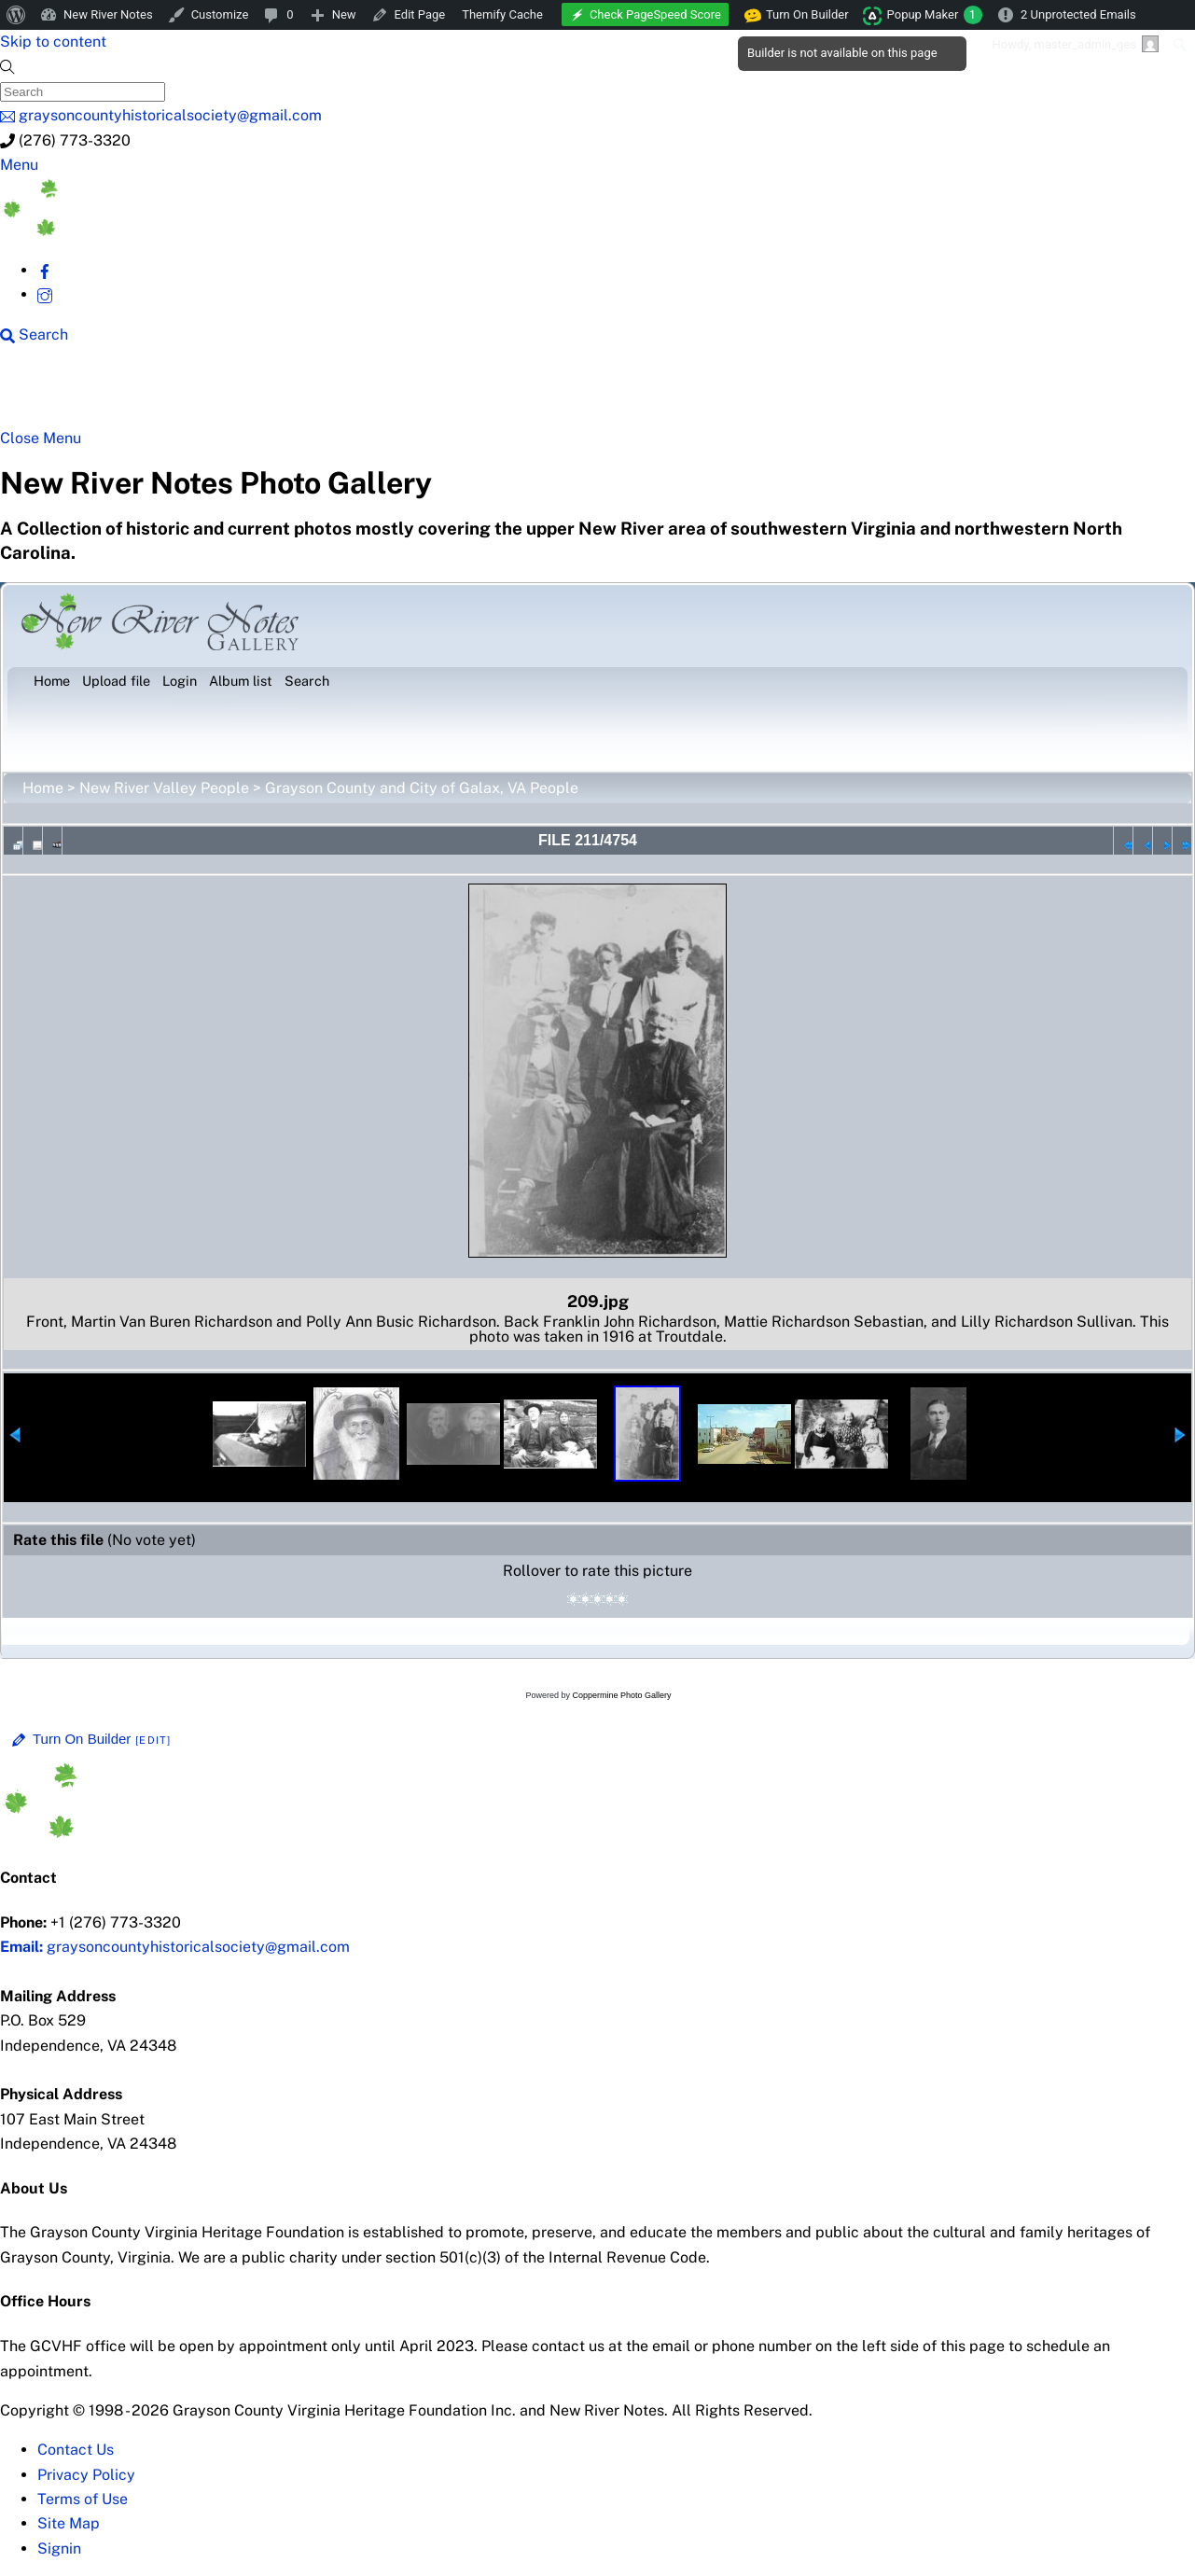 The height and width of the screenshot is (2576, 1195). Describe the element at coordinates (1078, 14) in the screenshot. I see `2 Unprotected Emails` at that location.